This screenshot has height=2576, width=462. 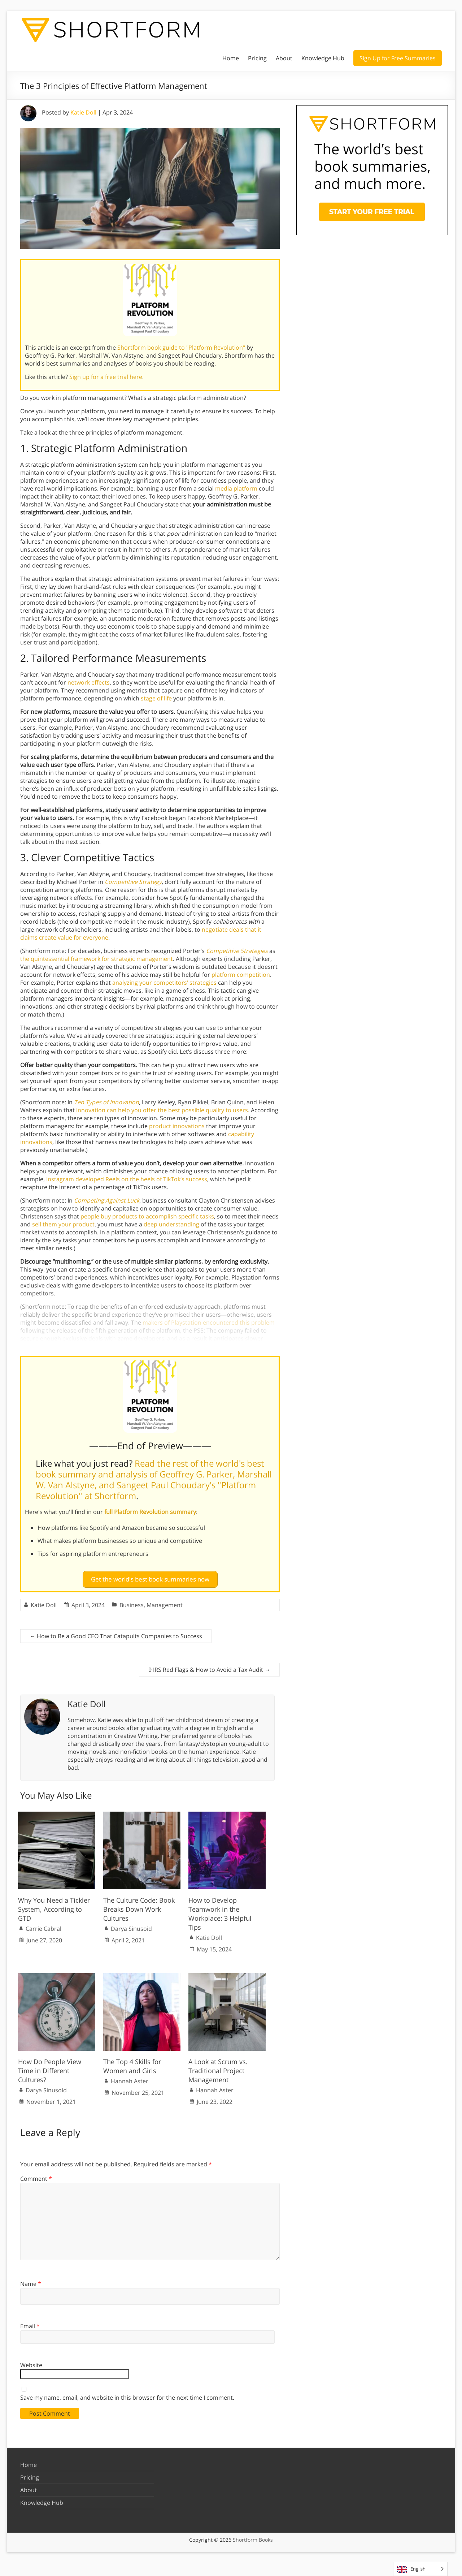 I want to click on How Do People View Time in Different Cultures?, so click(x=49, y=2067).